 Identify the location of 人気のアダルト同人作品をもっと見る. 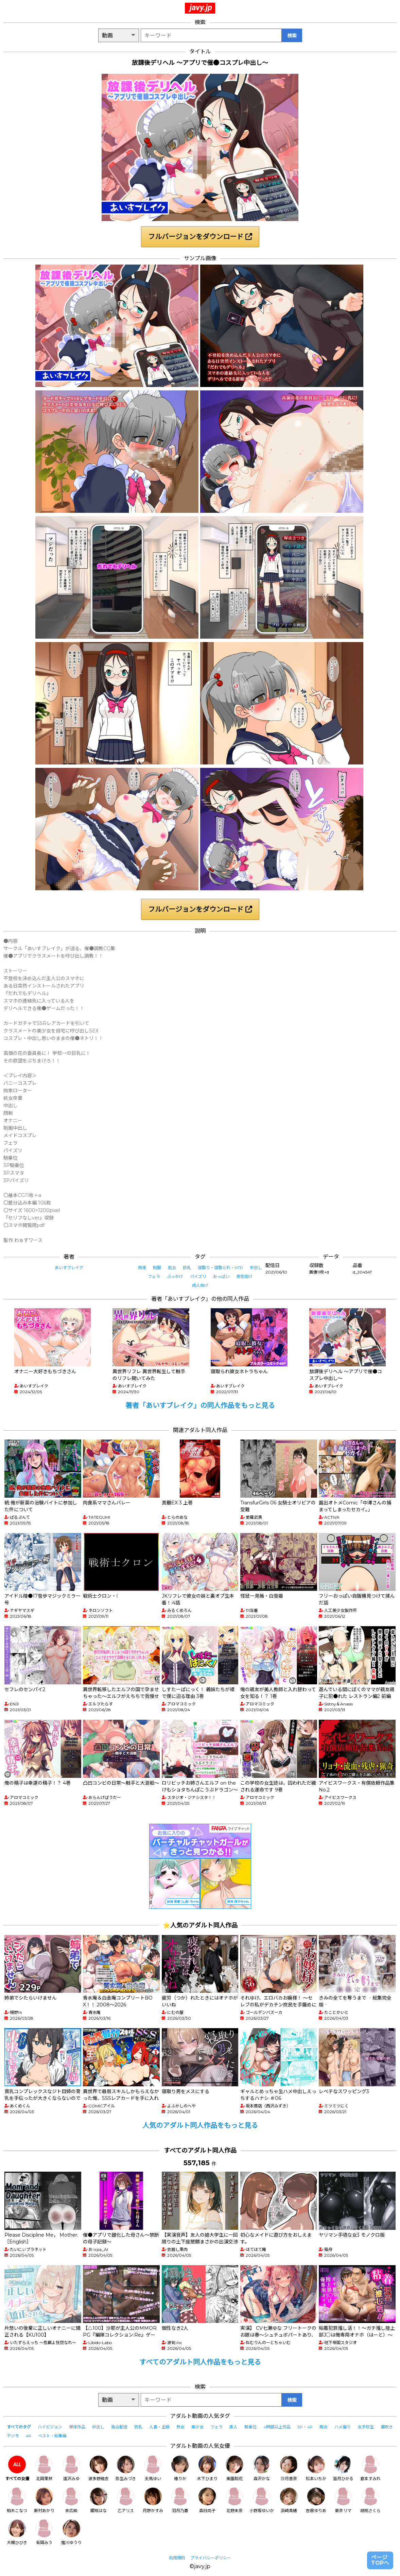
(200, 2125).